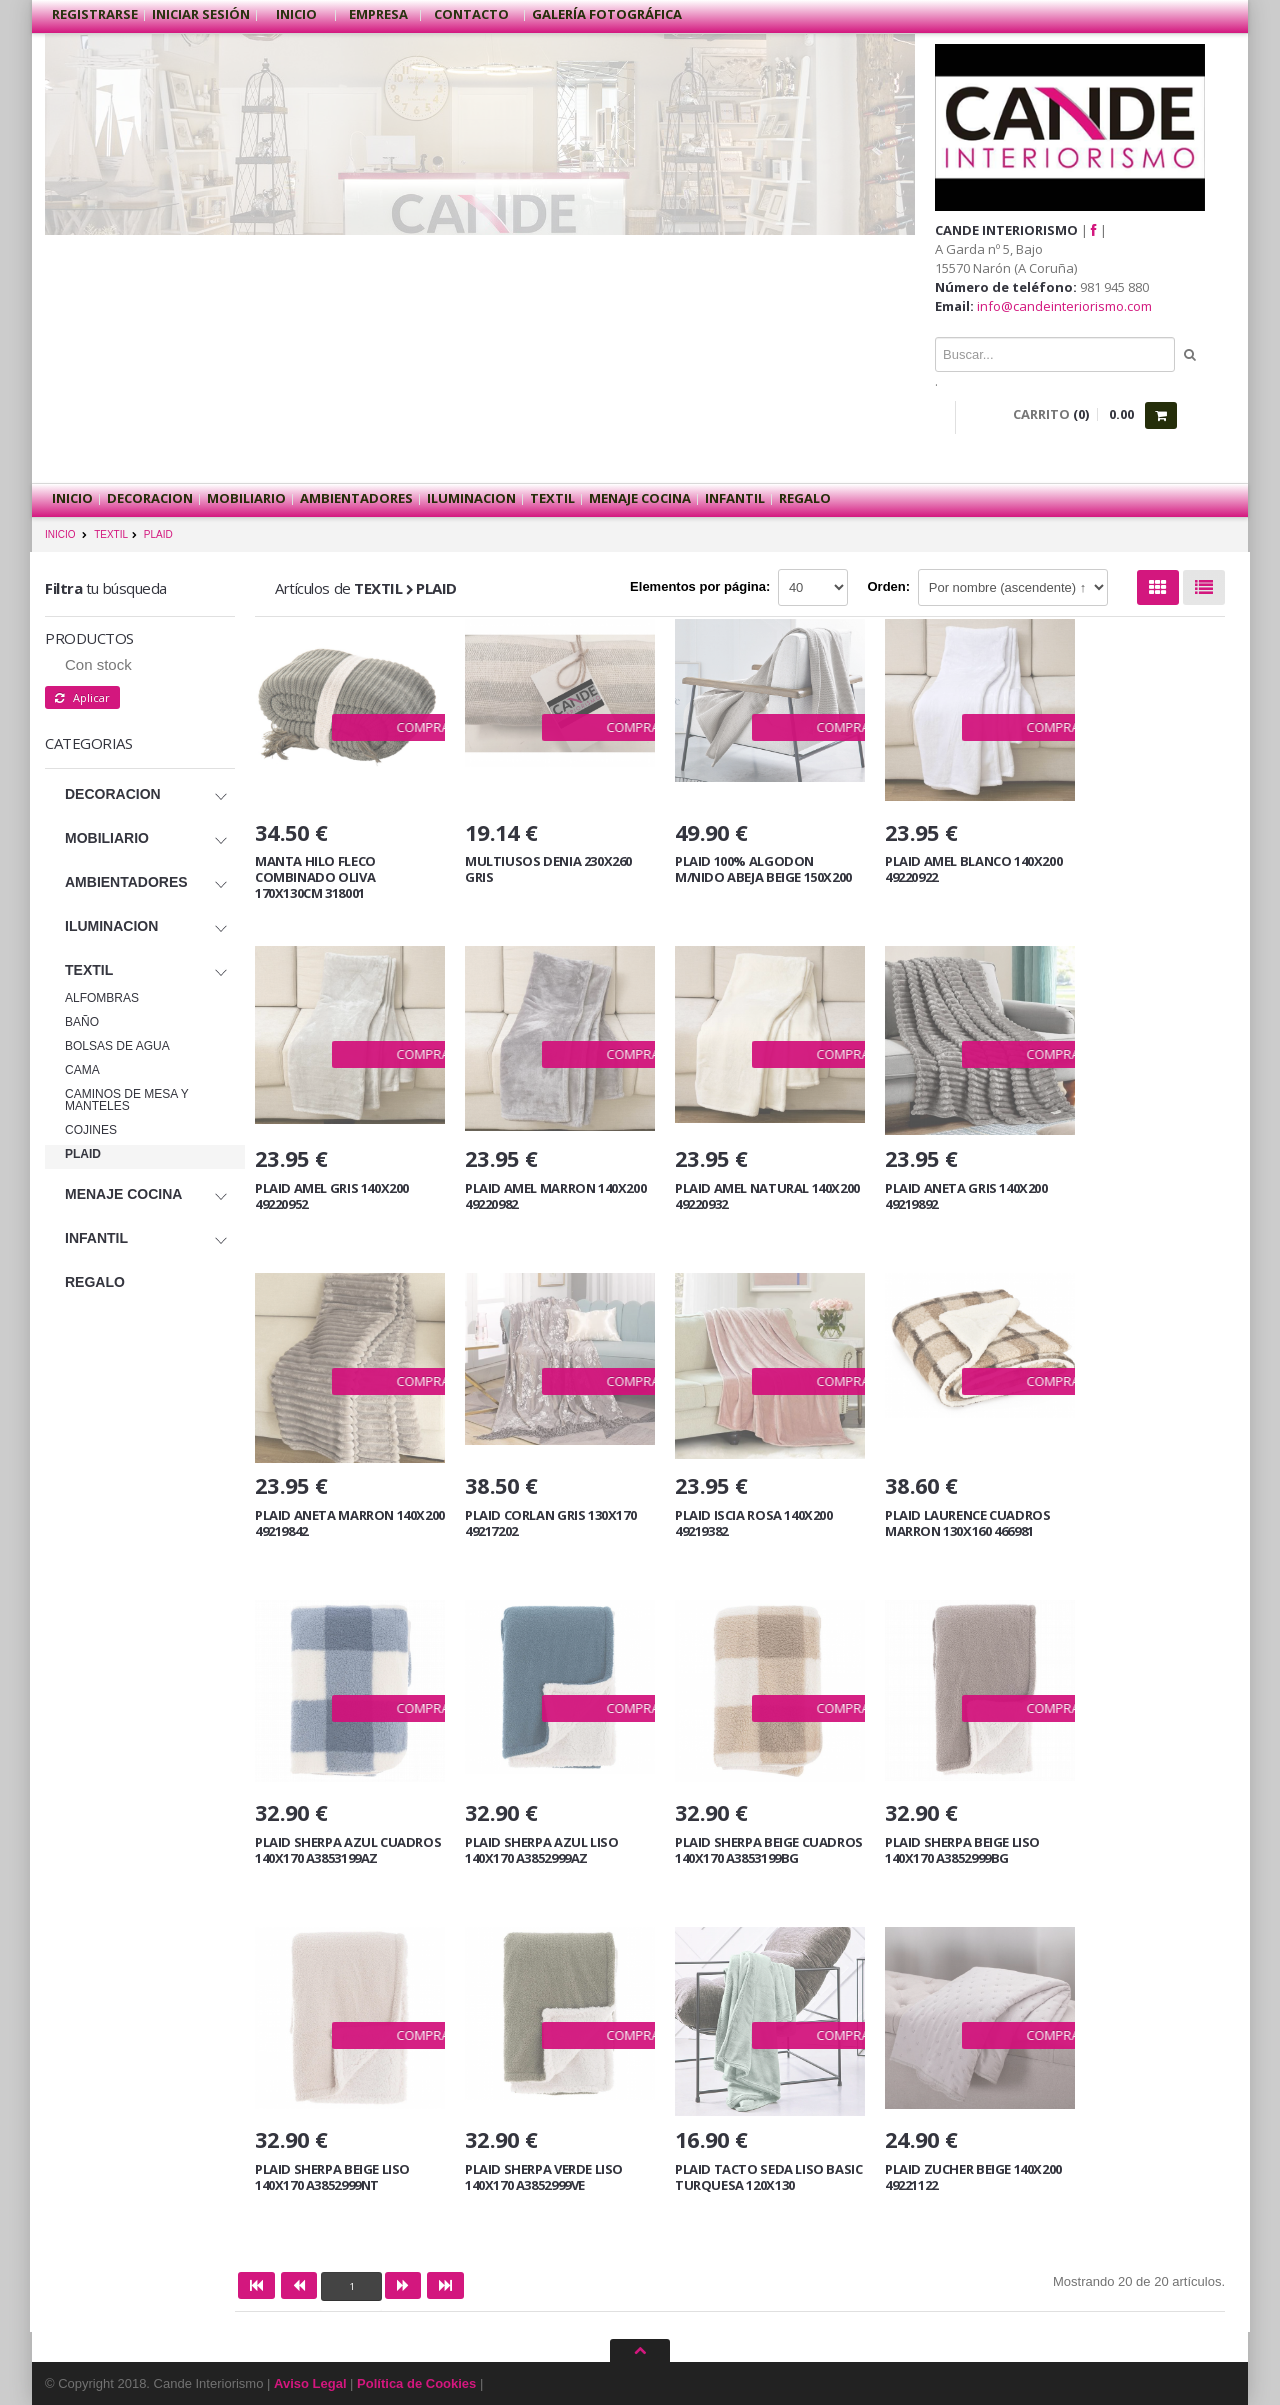 The image size is (1280, 2405). What do you see at coordinates (607, 14) in the screenshot?
I see `Galería Fotográfica` at bounding box center [607, 14].